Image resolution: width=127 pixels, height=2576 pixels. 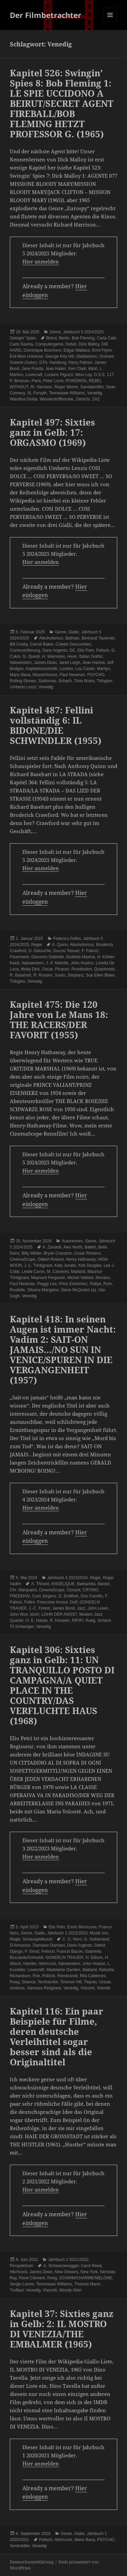 What do you see at coordinates (65, 681) in the screenshot?
I see `Schach` at bounding box center [65, 681].